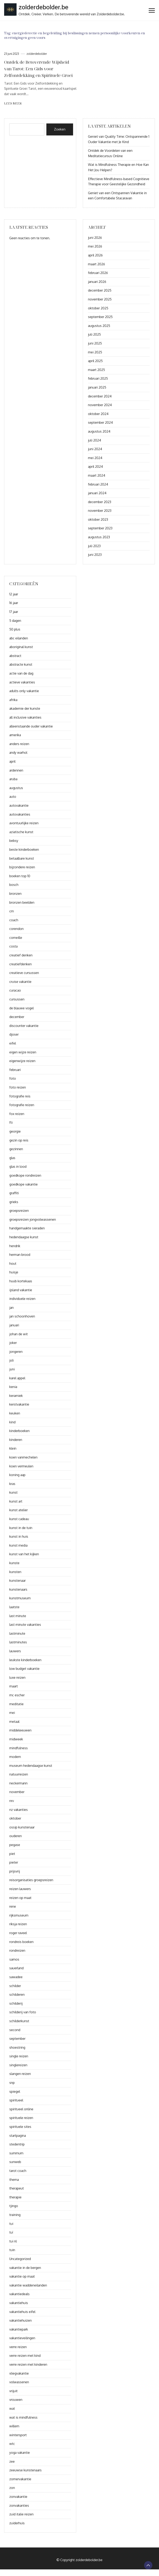 This screenshot has height=2576, width=159. I want to click on rondreizen, so click(17, 1957).